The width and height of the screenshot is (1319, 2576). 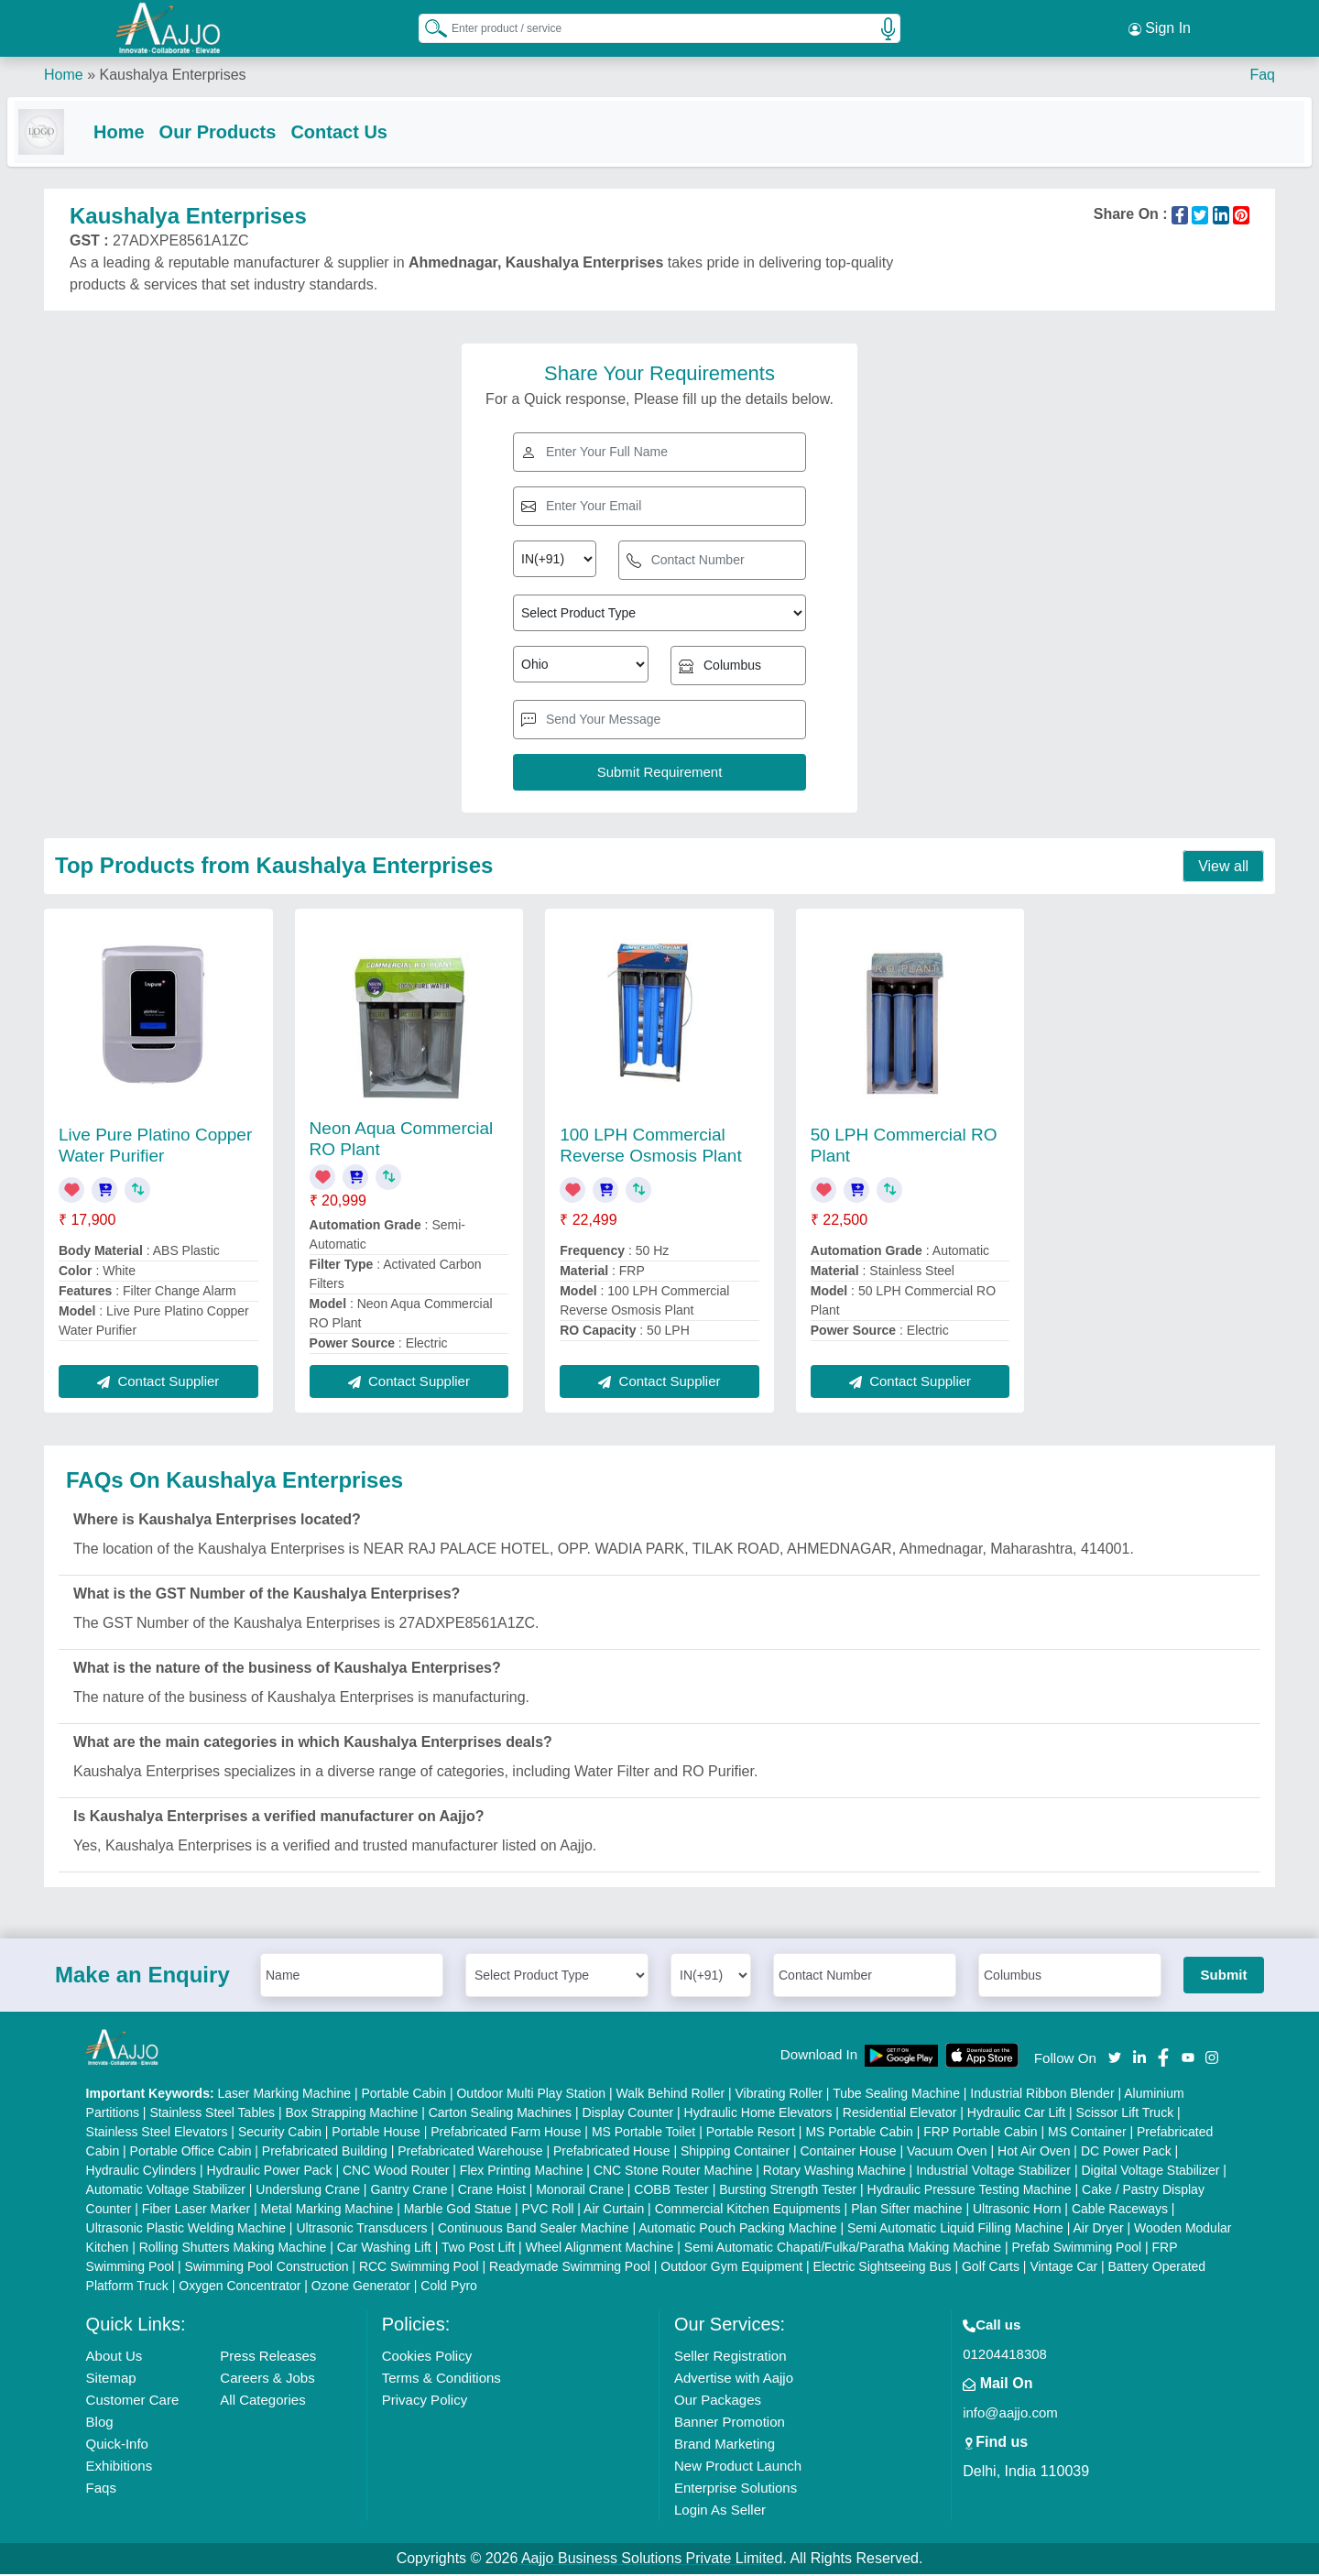 What do you see at coordinates (384, 2249) in the screenshot?
I see `Car Washing Lift` at bounding box center [384, 2249].